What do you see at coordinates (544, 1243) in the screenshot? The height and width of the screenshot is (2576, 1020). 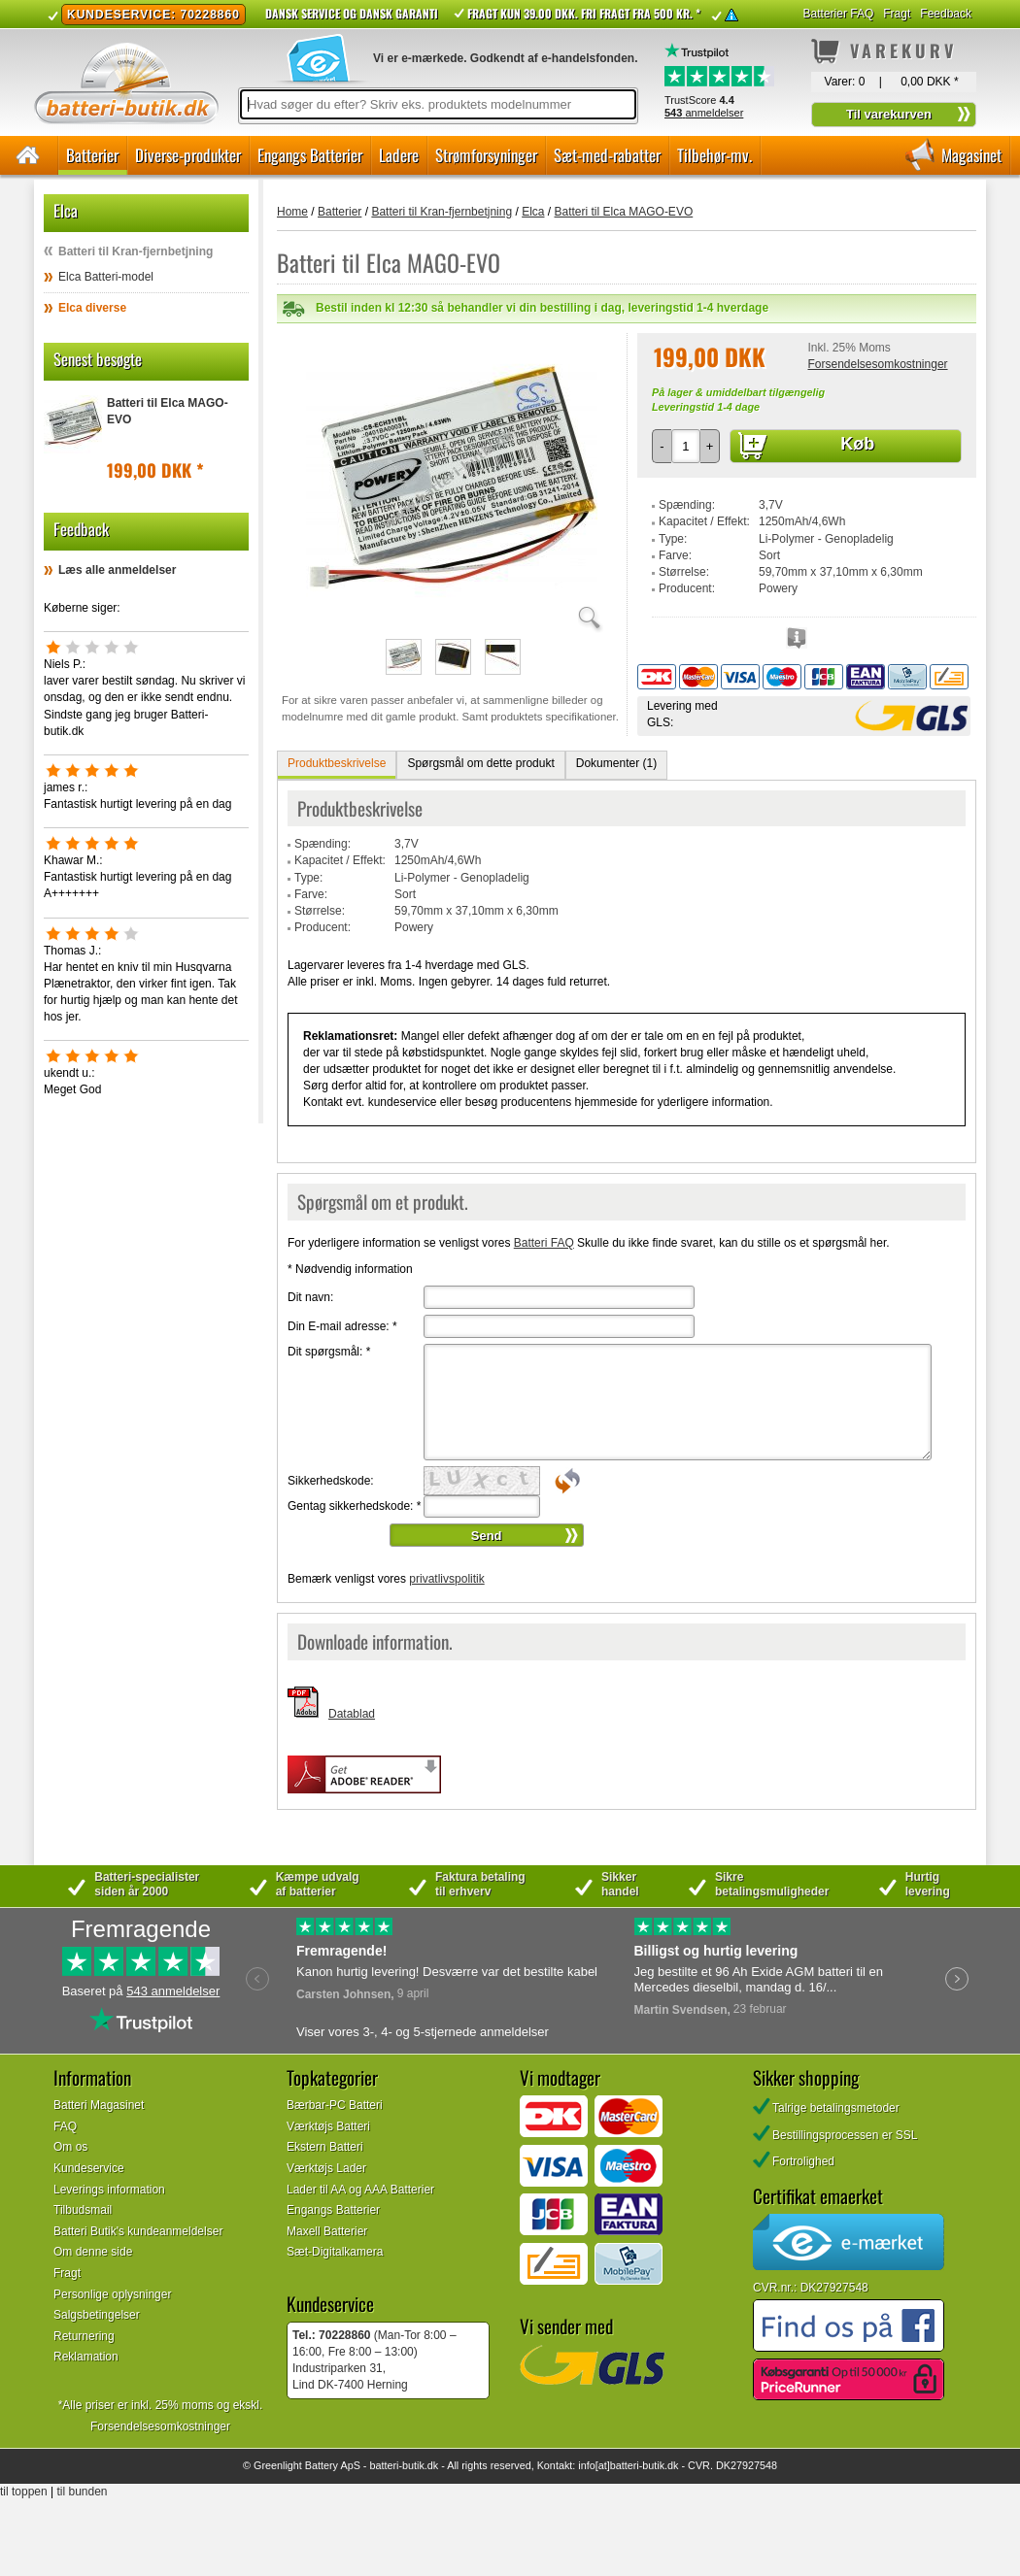 I see `Batteri FAQ` at bounding box center [544, 1243].